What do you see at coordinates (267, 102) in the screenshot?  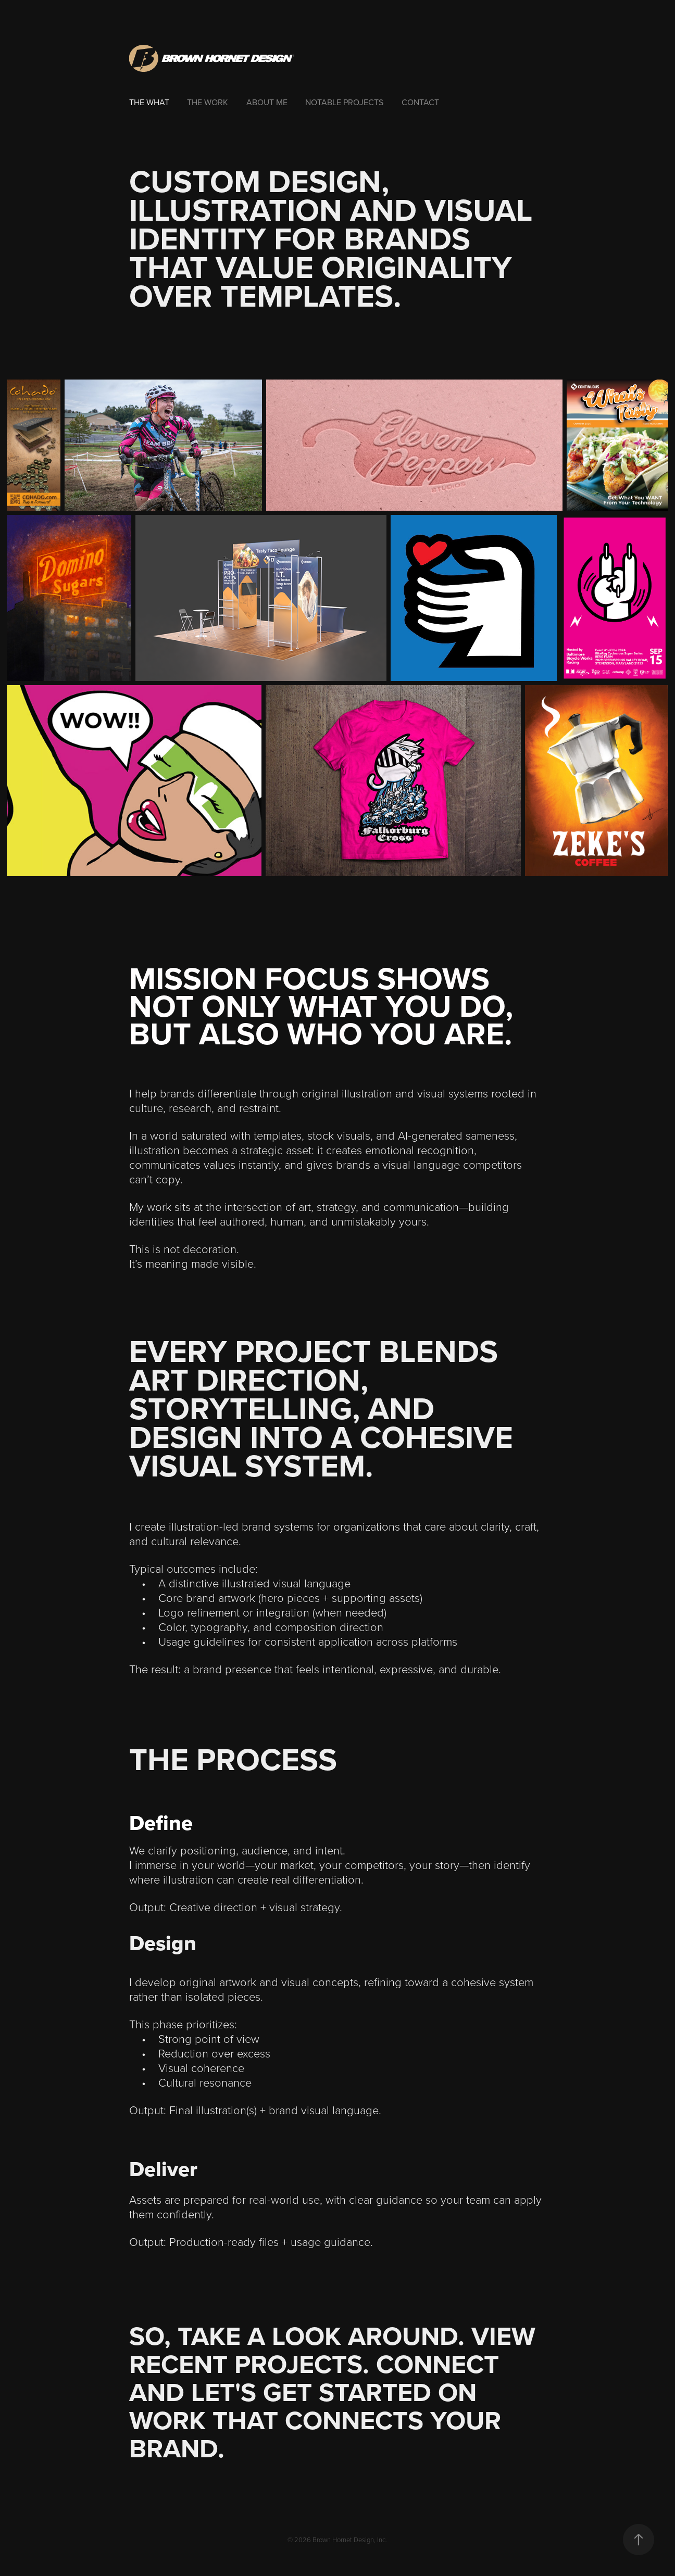 I see `About Me` at bounding box center [267, 102].